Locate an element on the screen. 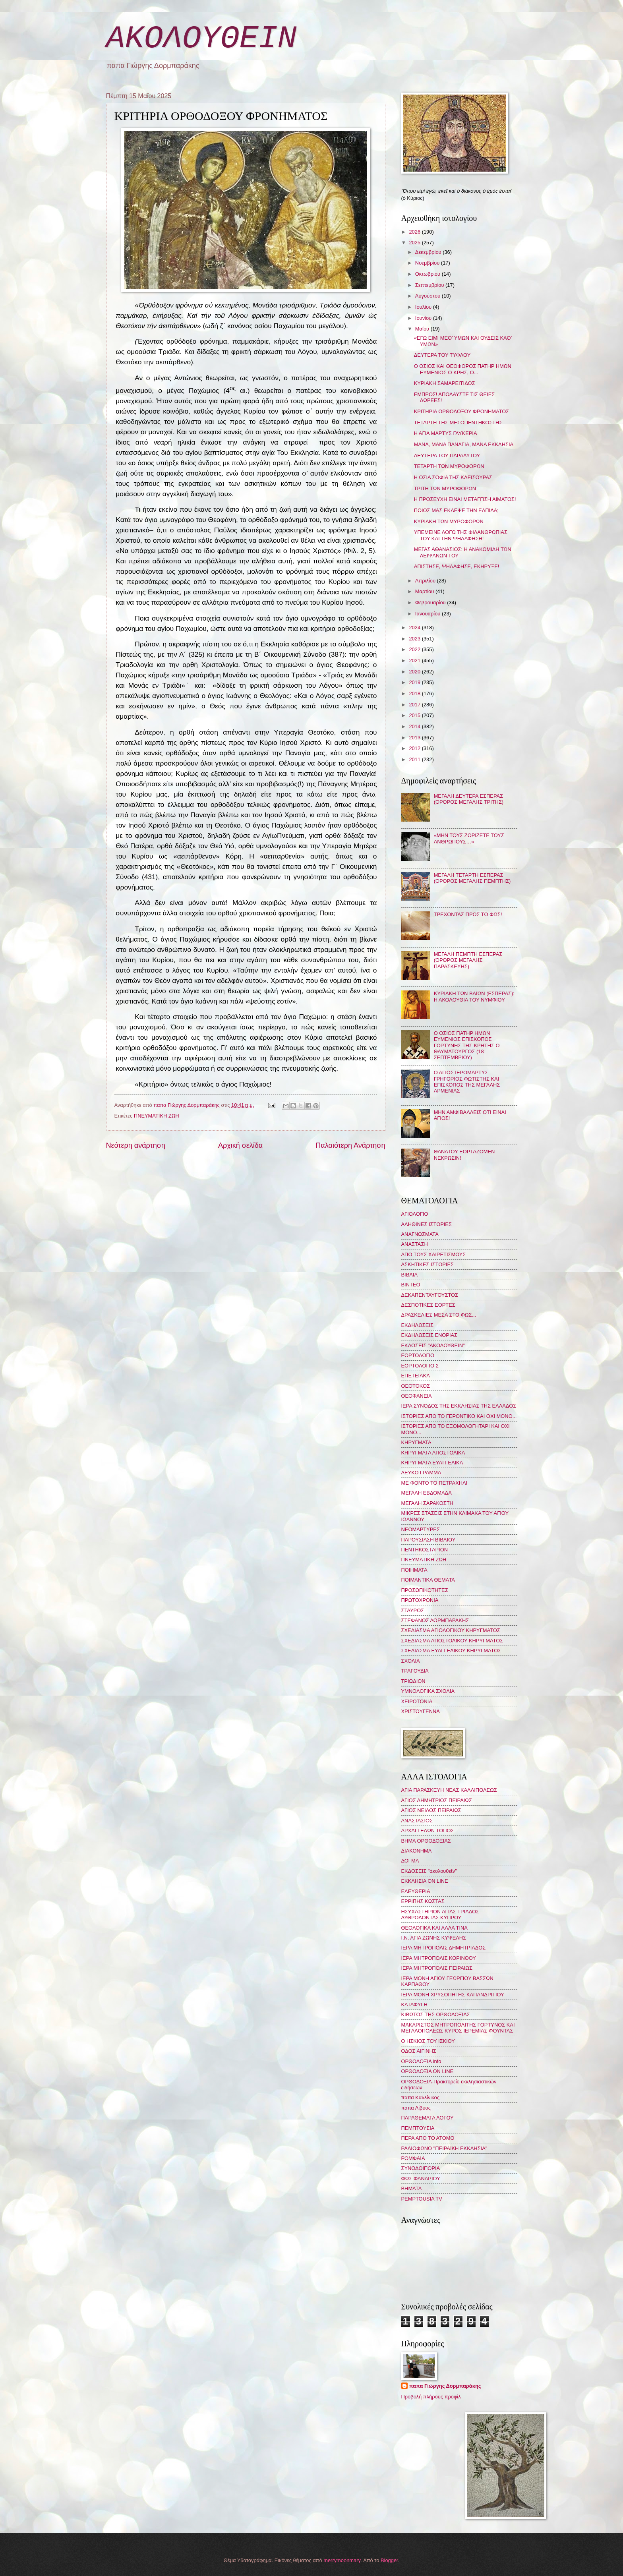 The width and height of the screenshot is (623, 2576). ΜΑΝΑ, ΜΑΝΑ ΠΑΝΑΓΙΑ, ΜΑΝΑ ΕΚΚΛΗΣΙΑ is located at coordinates (463, 444).